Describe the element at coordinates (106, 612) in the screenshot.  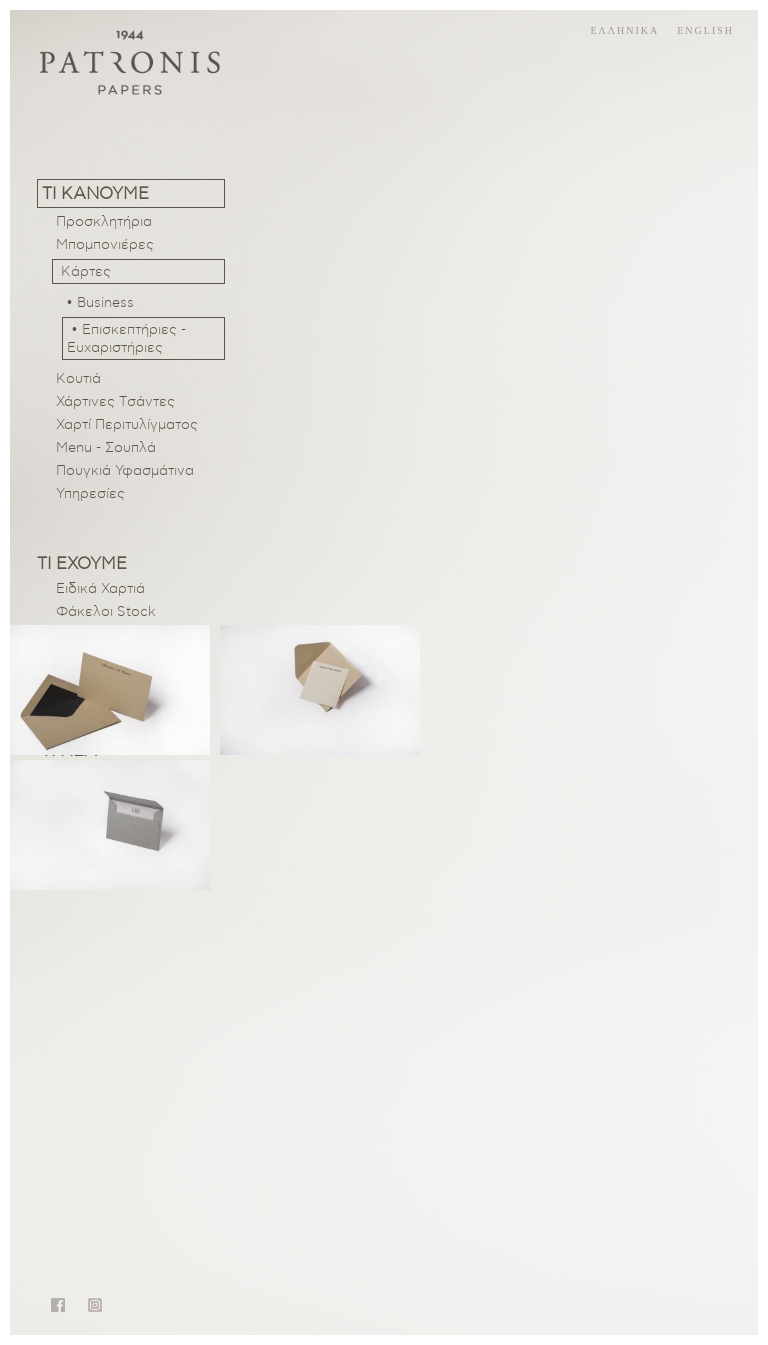
I see `Φάκελοι Stock [menuitem]` at that location.